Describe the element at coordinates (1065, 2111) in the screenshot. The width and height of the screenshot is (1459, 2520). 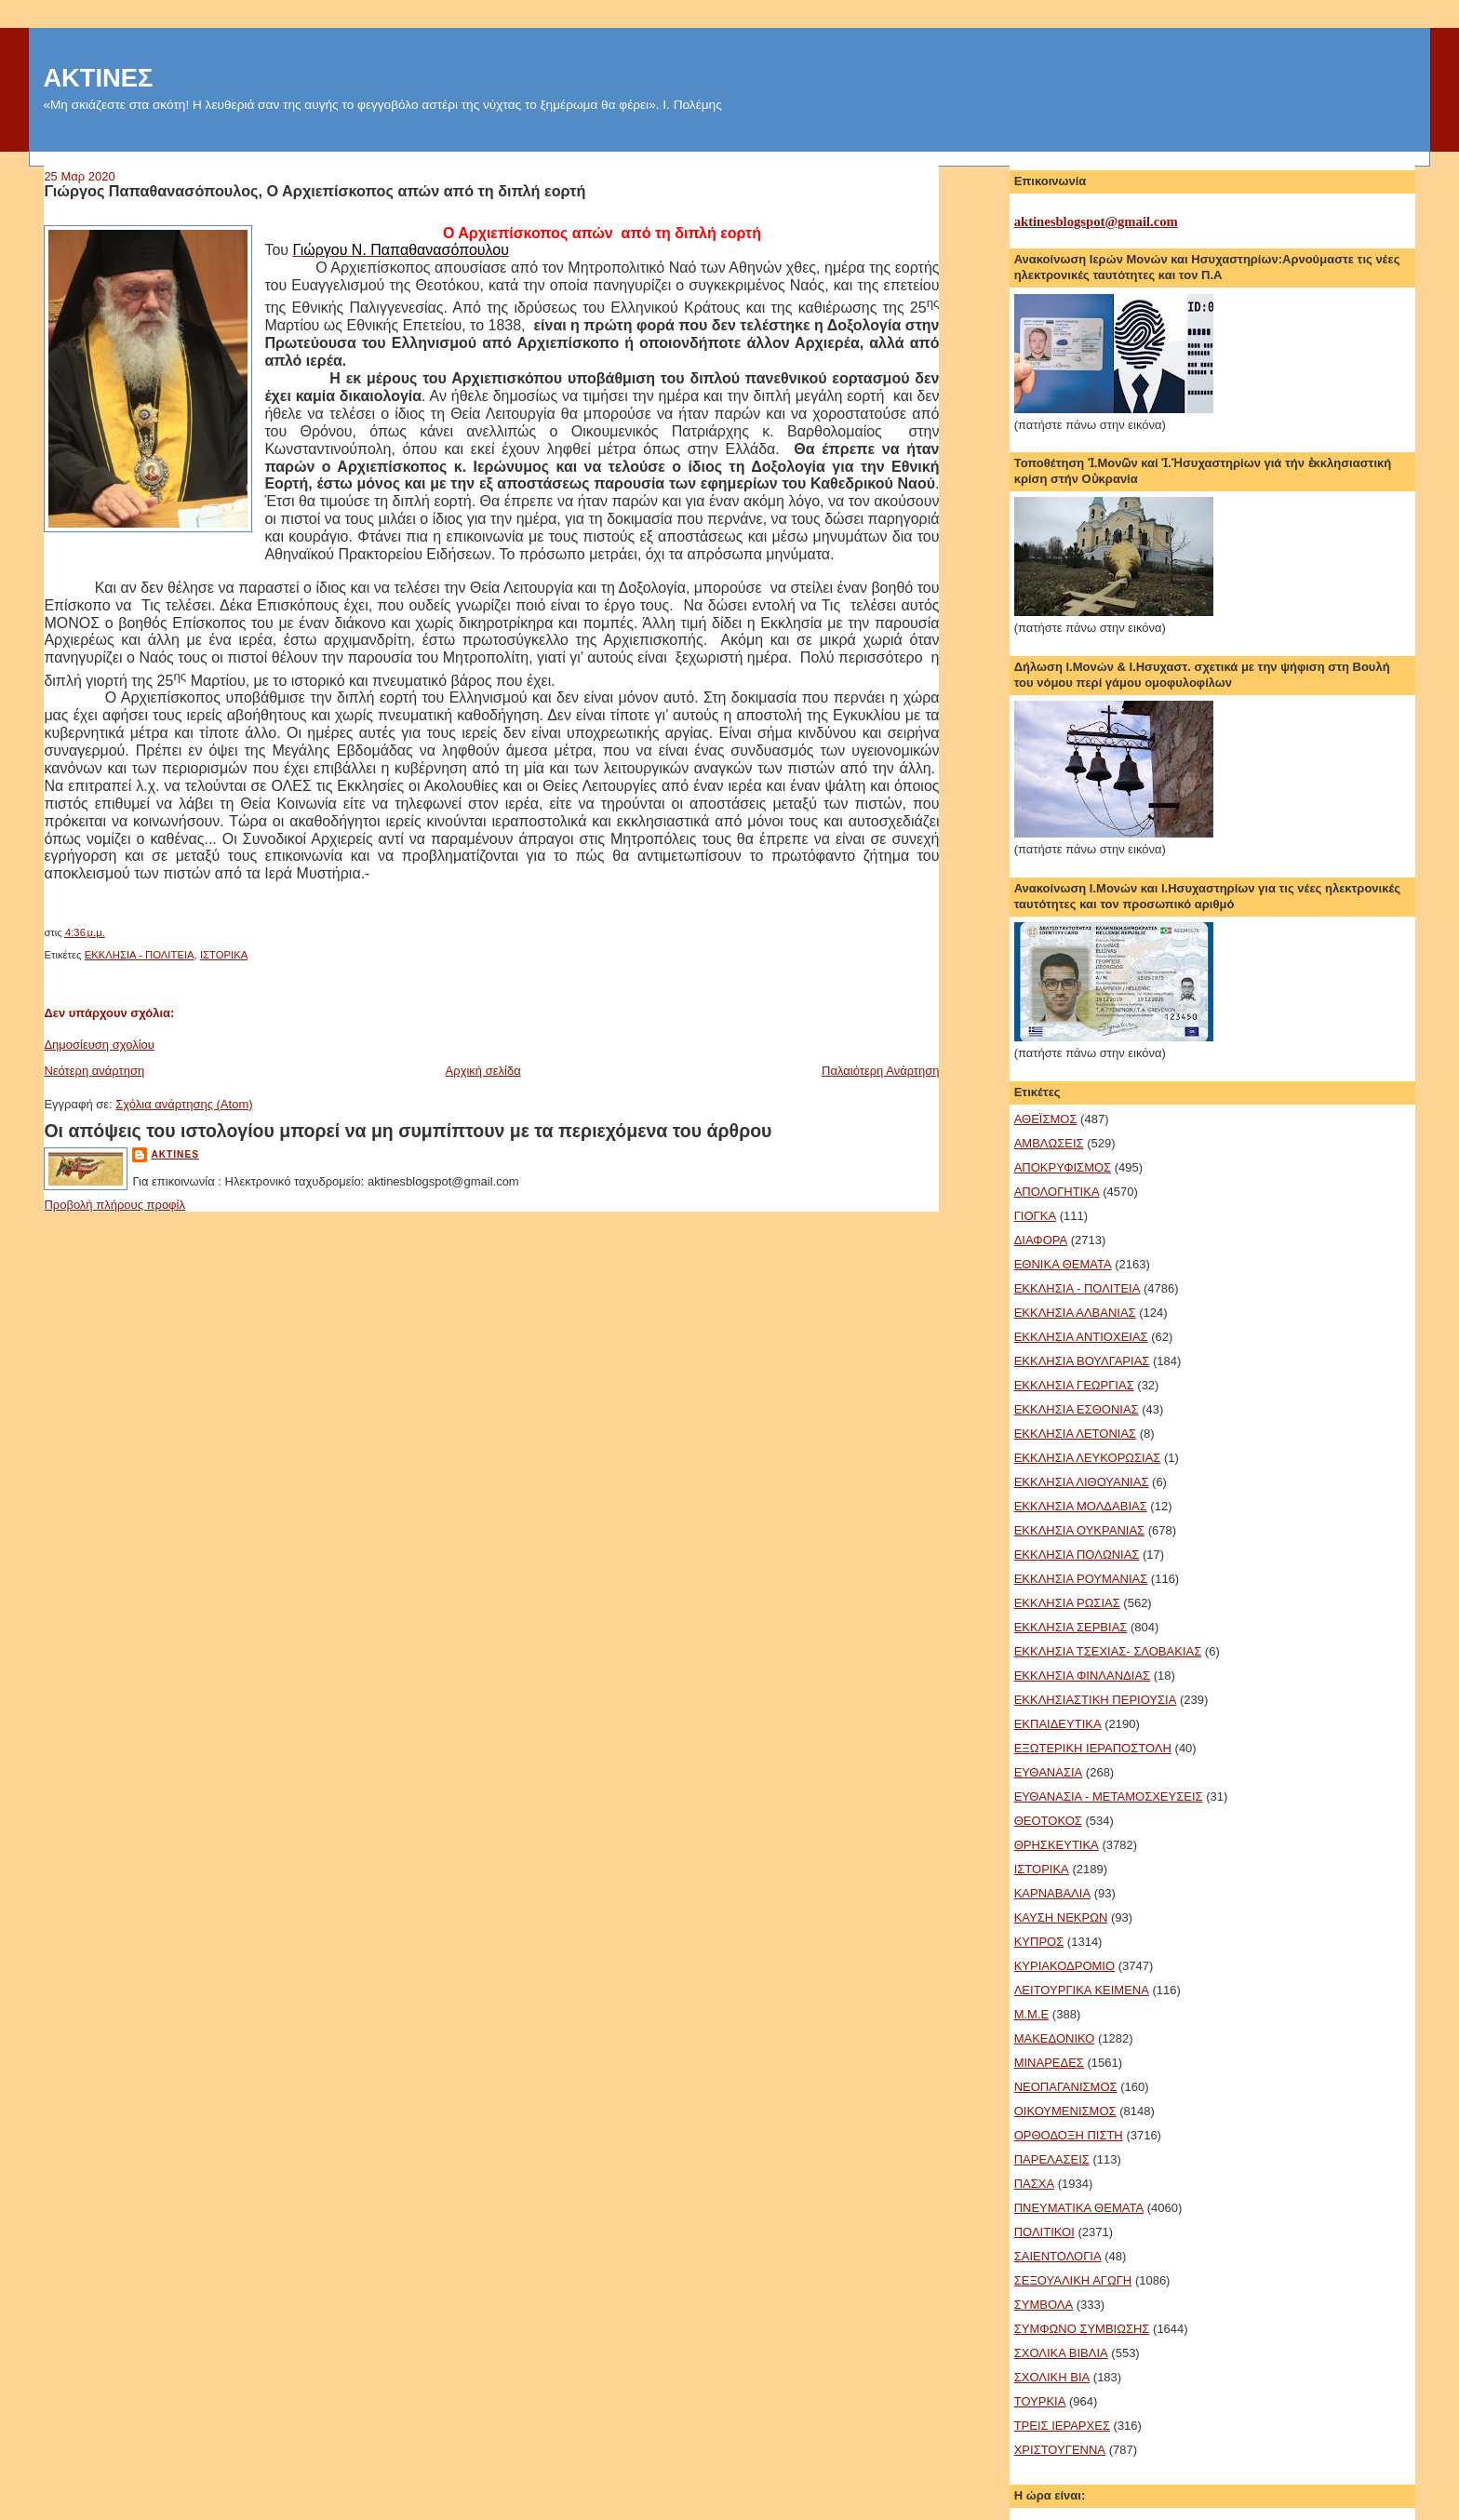
I see `ΟΙΚΟΥΜΕΝΙΣΜΟΣ` at that location.